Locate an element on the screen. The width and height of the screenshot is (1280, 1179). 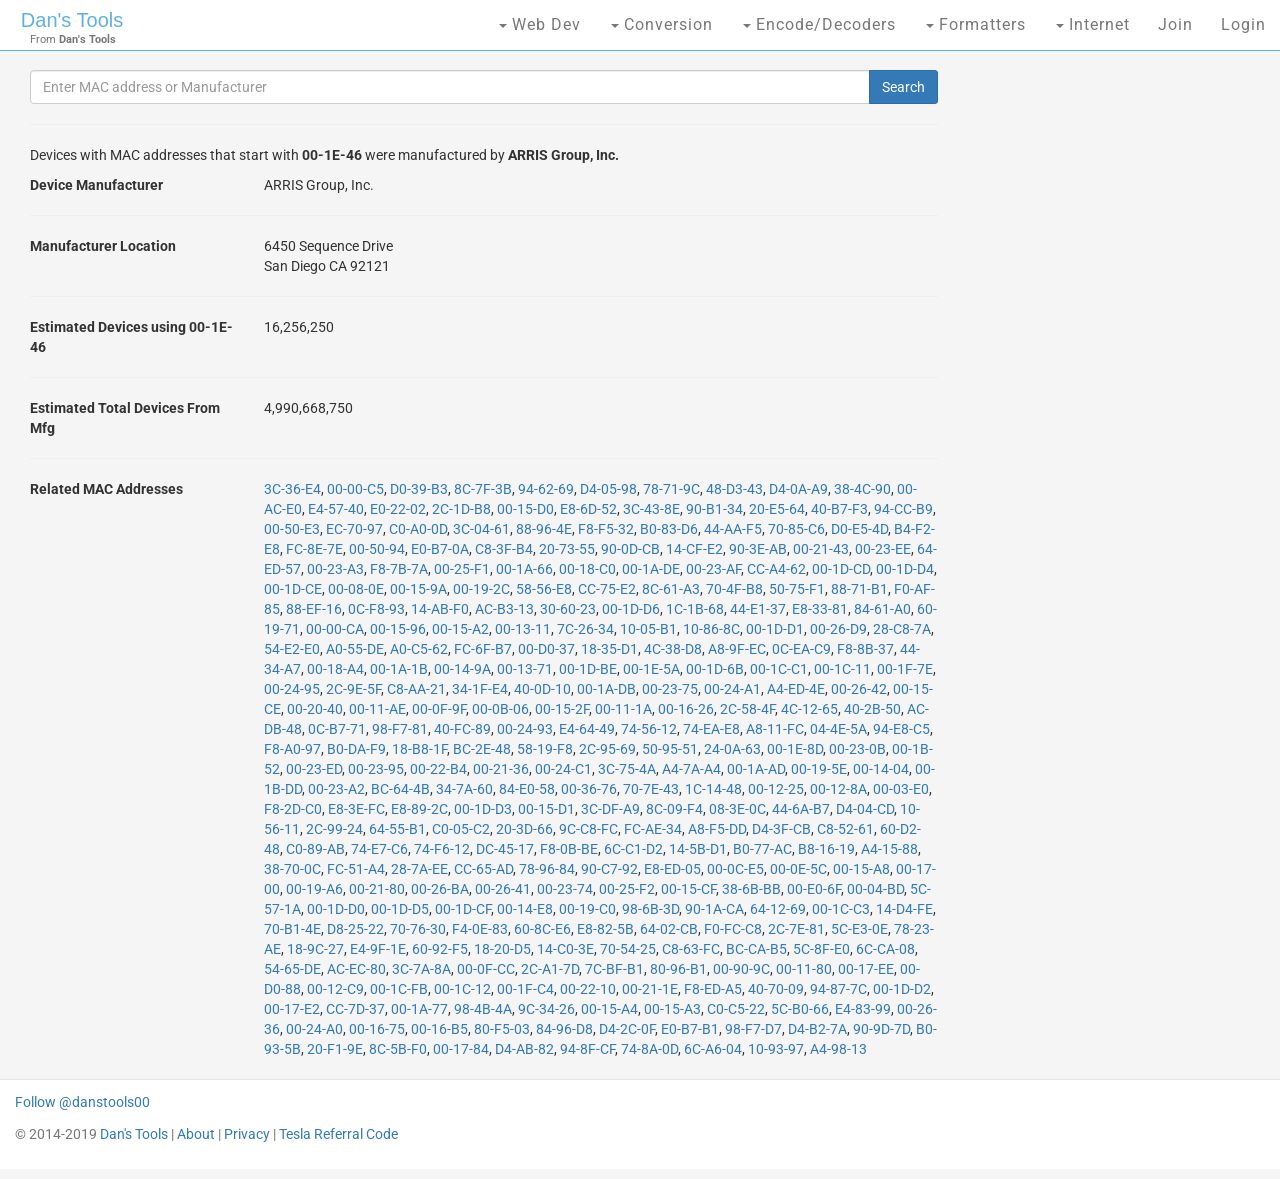
58-19-F8 is located at coordinates (545, 749).